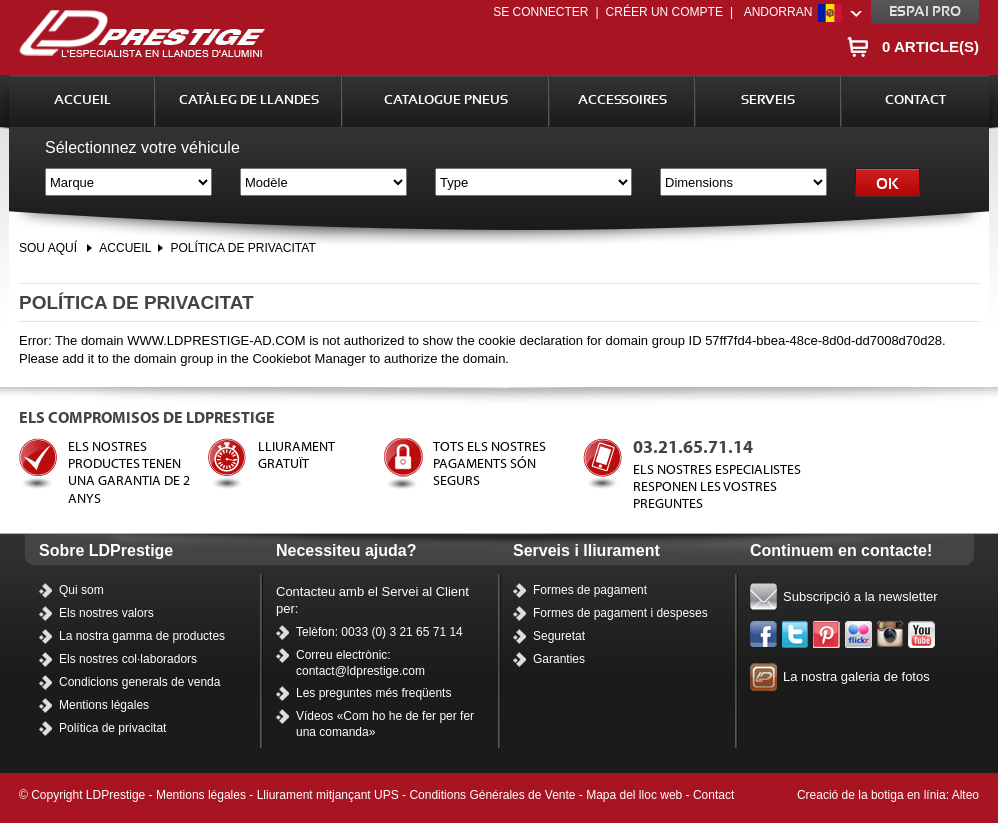 The image size is (998, 823). I want to click on Els nostres vídeos a YouTube, so click(922, 635).